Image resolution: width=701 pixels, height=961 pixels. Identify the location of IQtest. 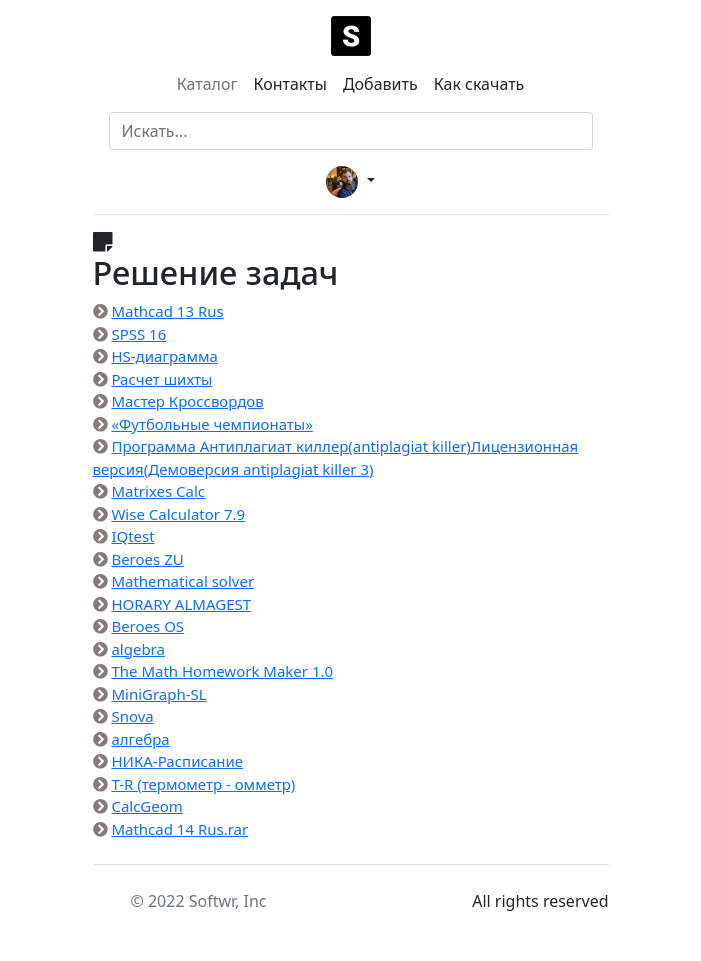
(132, 536).